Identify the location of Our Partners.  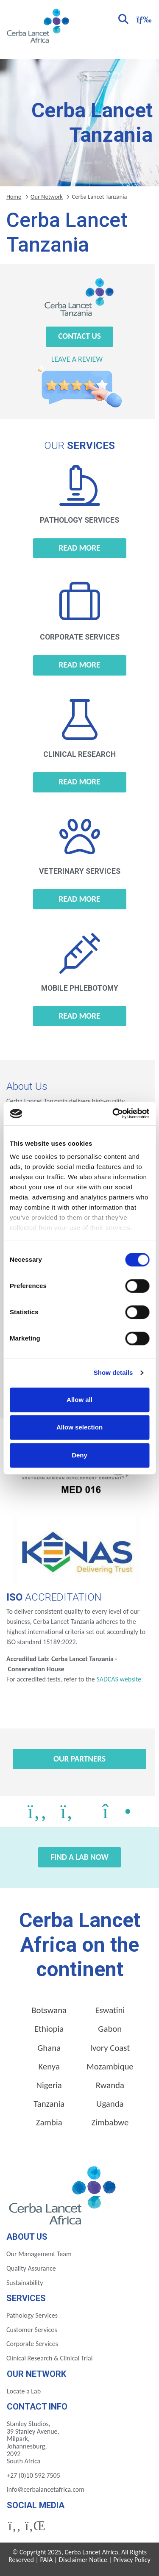
(79, 1759).